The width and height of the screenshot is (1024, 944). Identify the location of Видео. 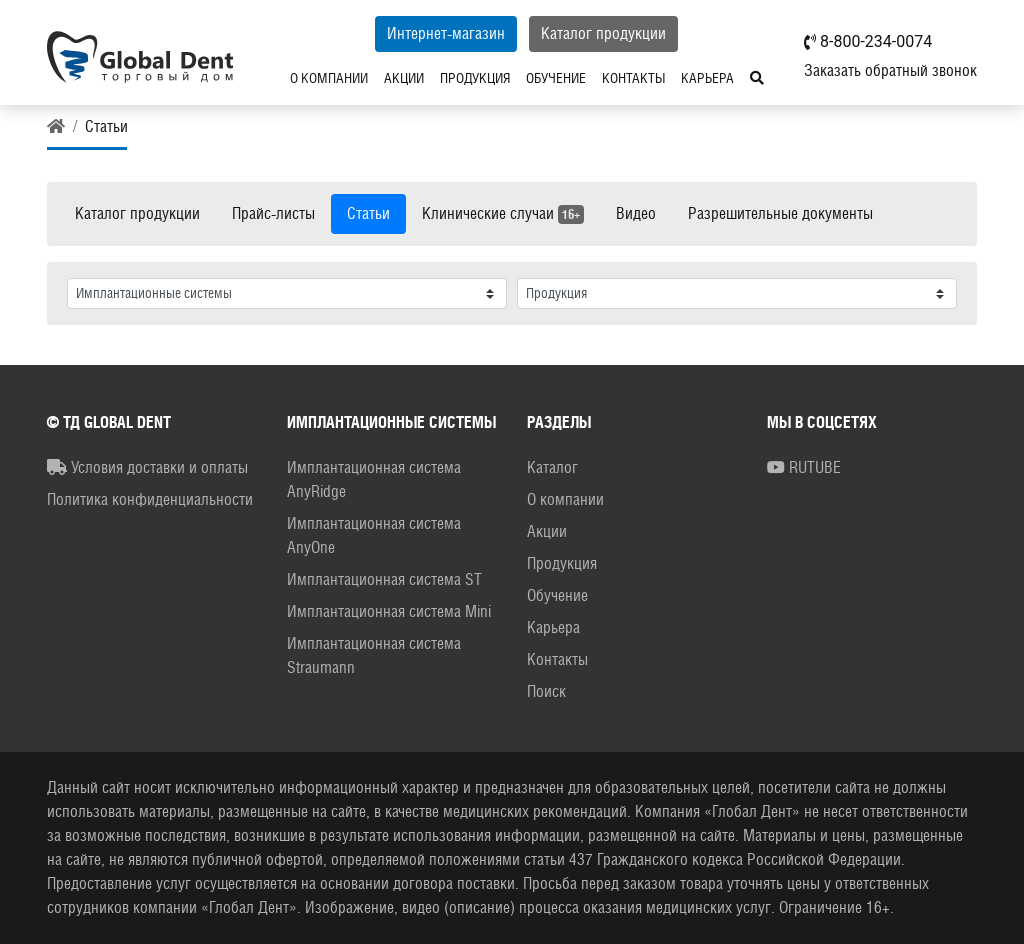
(636, 213).